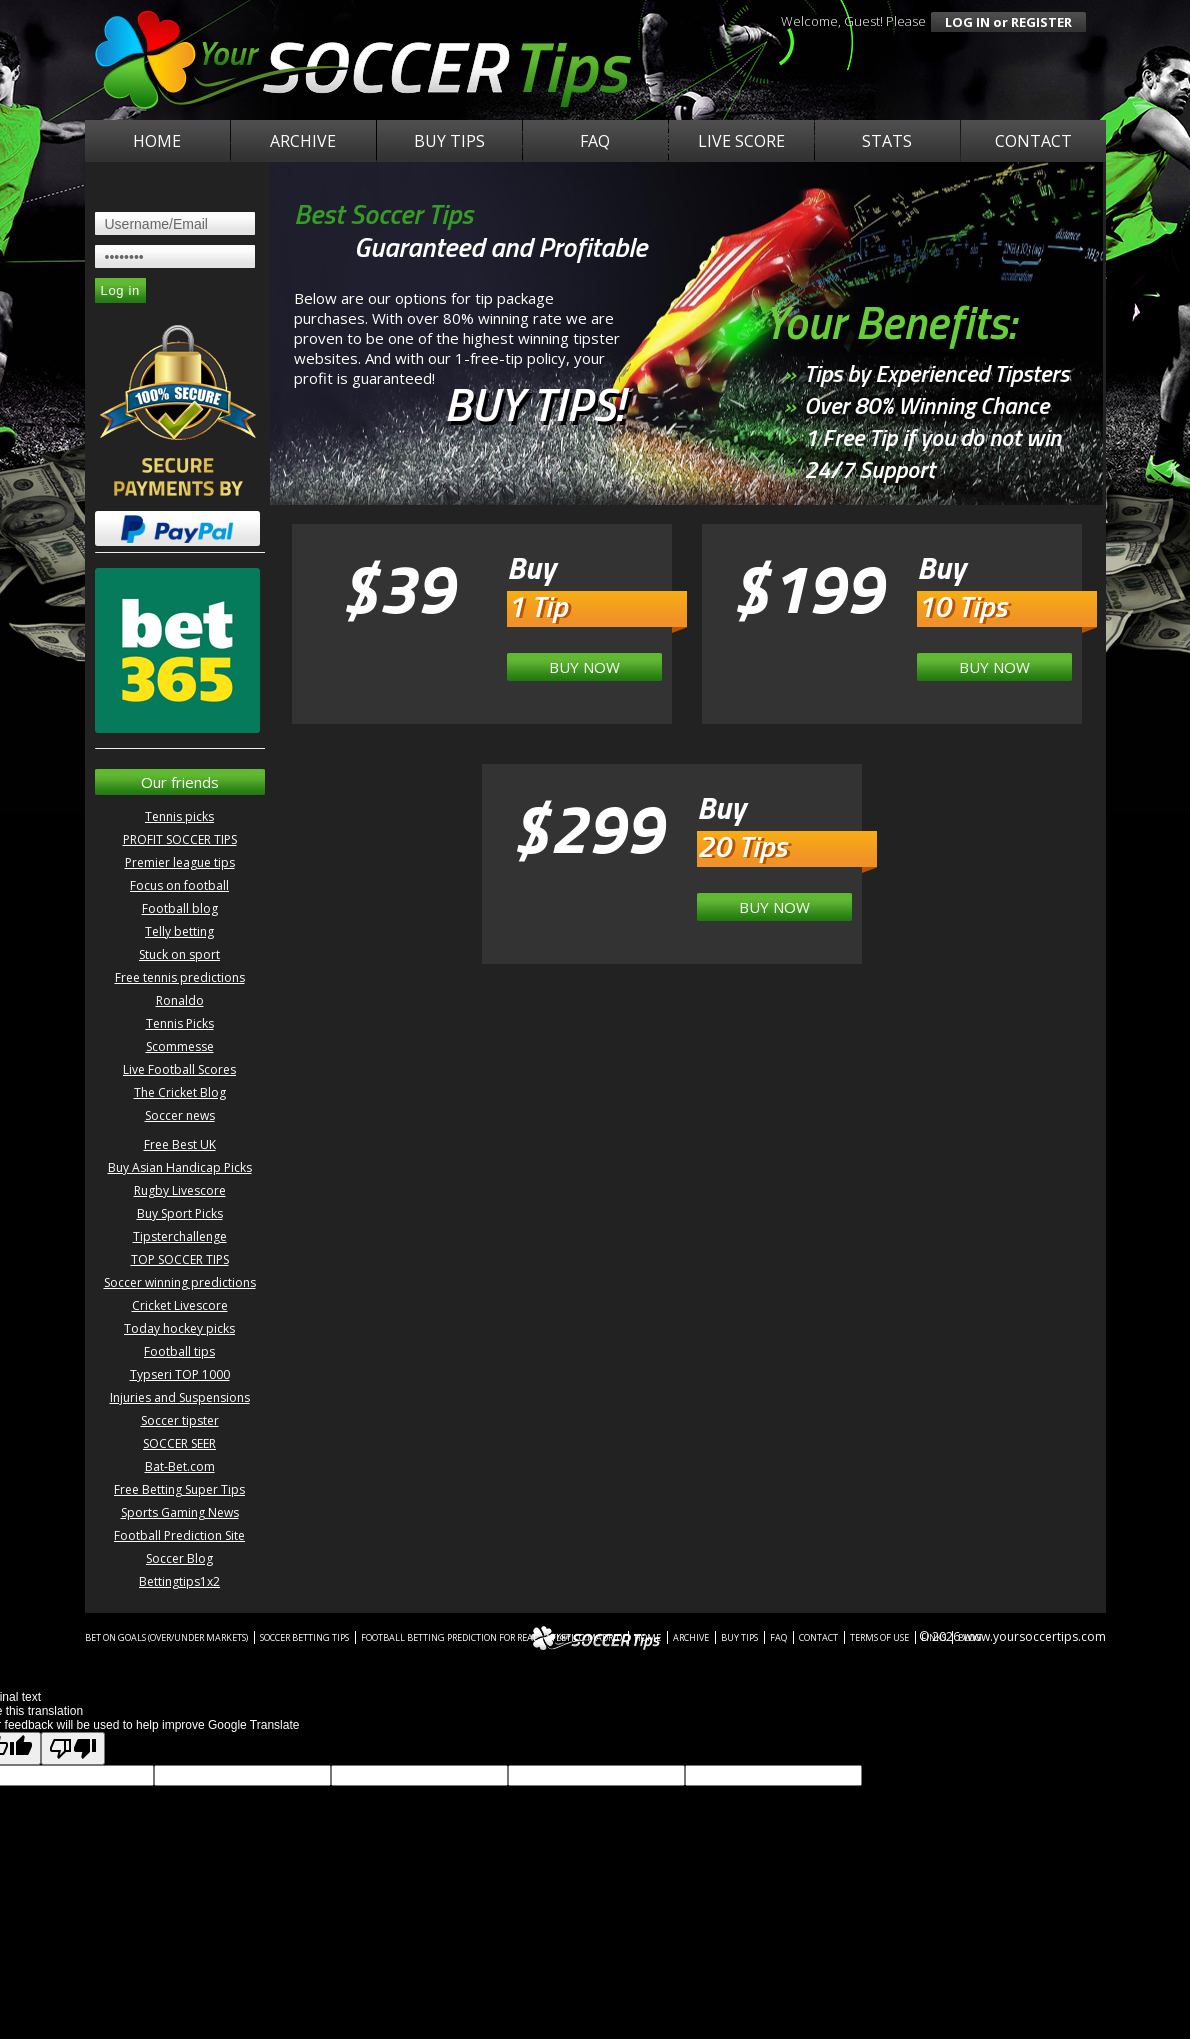  Describe the element at coordinates (180, 1374) in the screenshot. I see `Typseri TOP 1000` at that location.